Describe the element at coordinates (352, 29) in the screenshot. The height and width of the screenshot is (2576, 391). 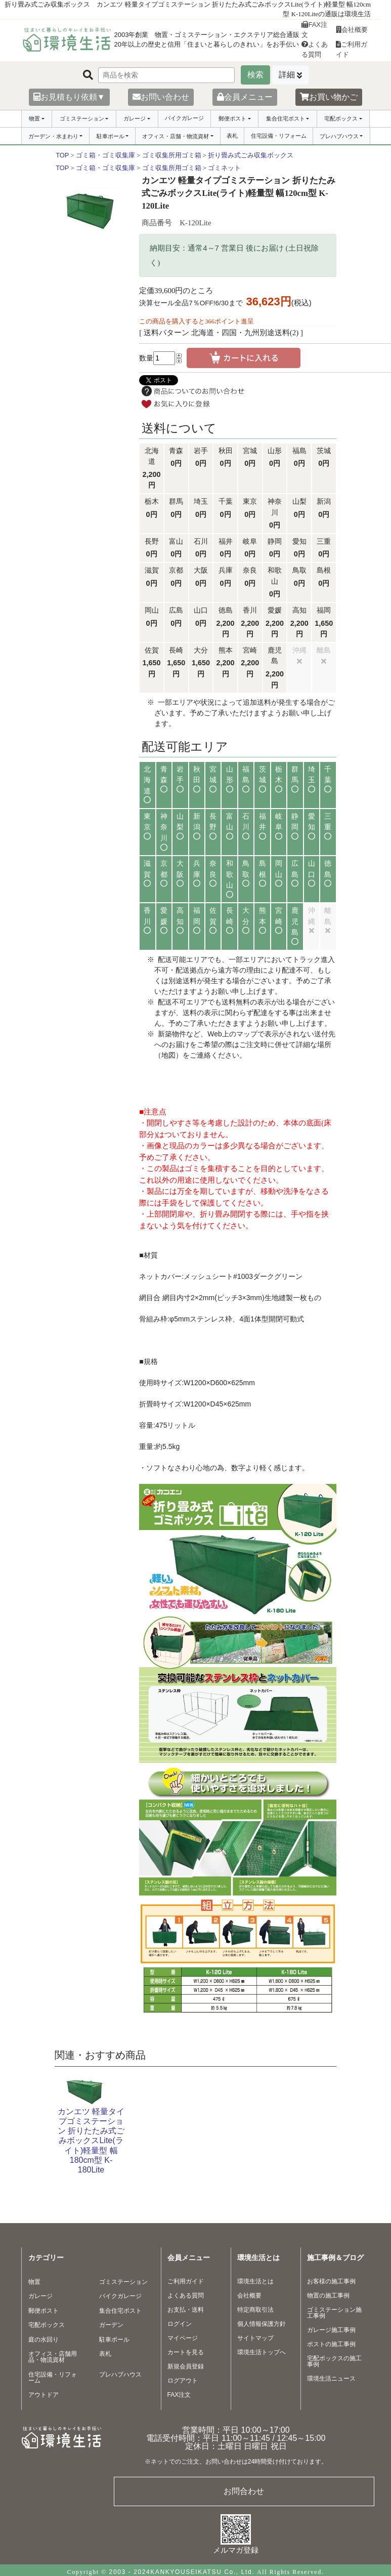
I see `会社概要` at that location.